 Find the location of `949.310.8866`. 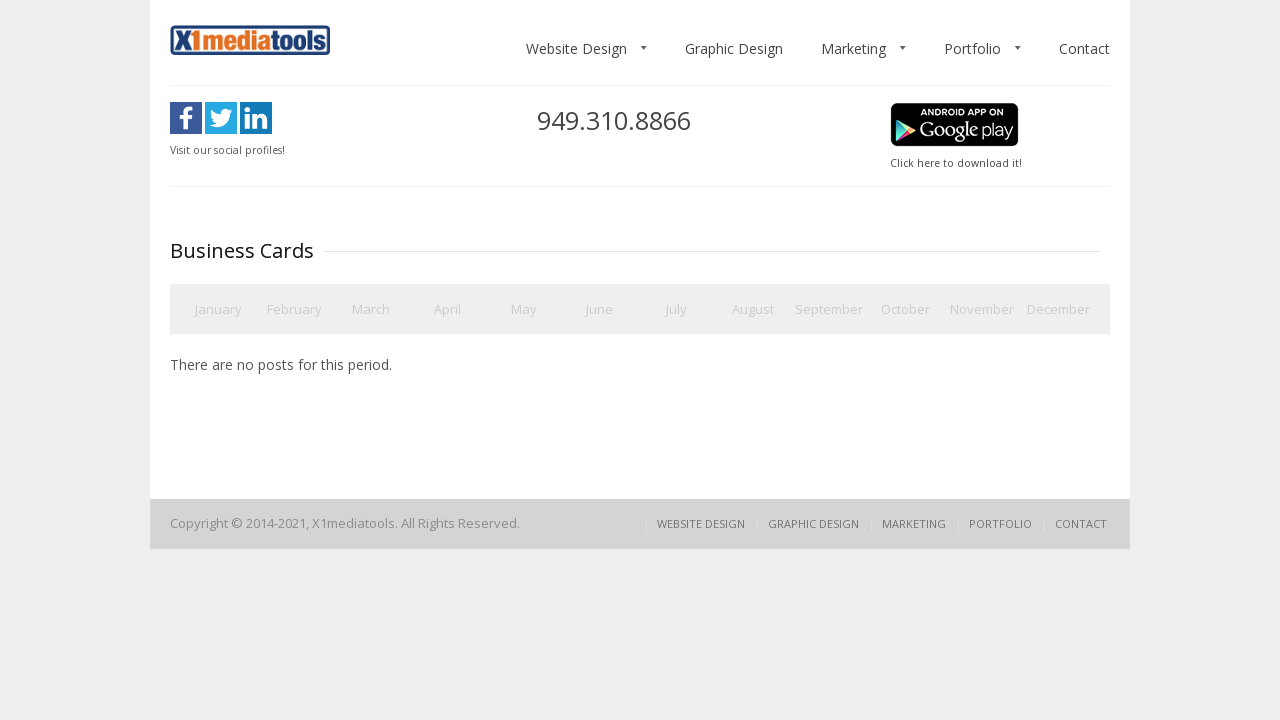

949.310.8866 is located at coordinates (614, 120).